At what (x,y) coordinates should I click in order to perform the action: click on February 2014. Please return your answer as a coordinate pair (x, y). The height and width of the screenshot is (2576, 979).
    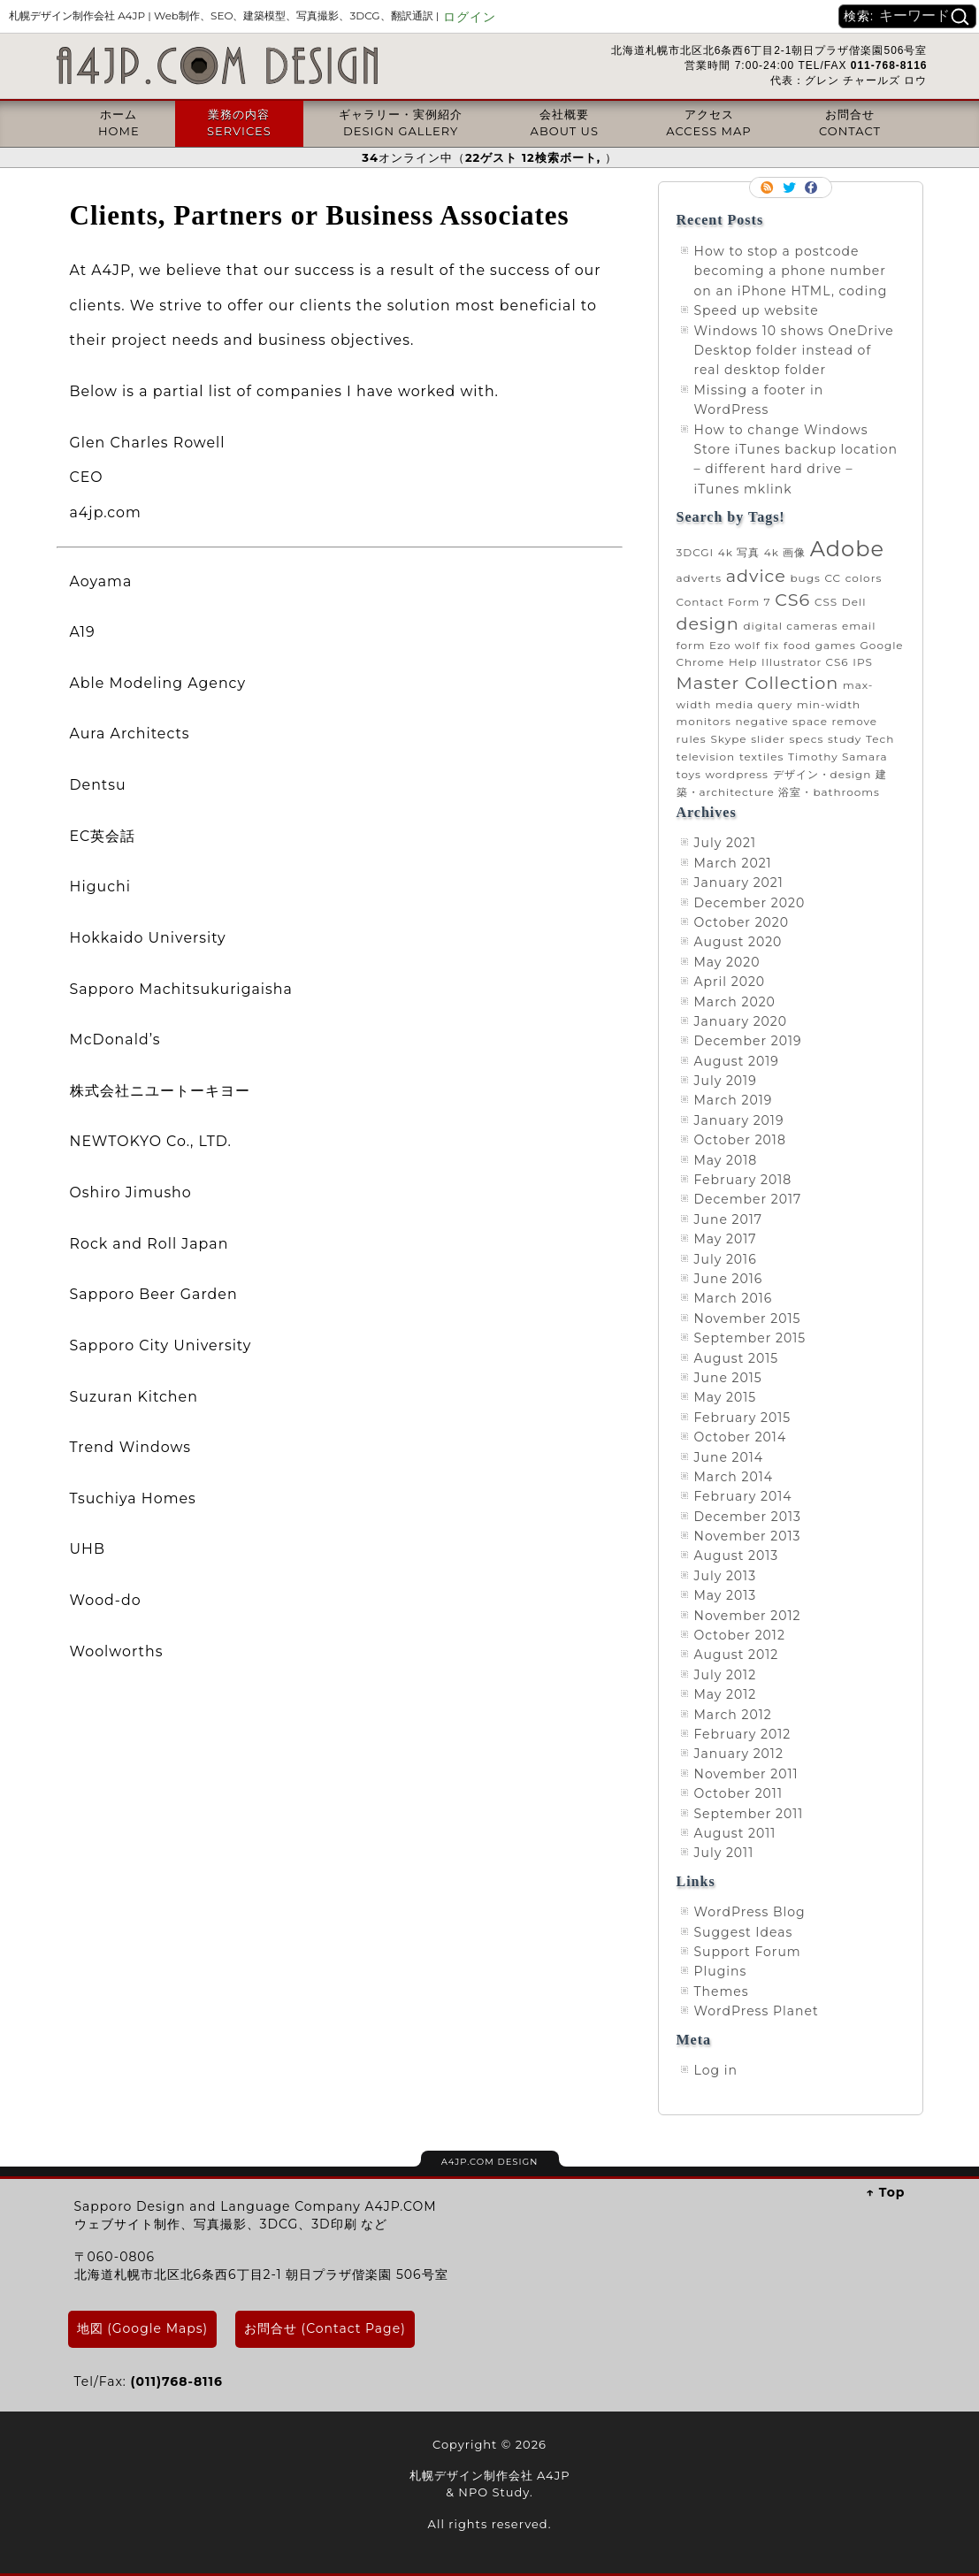
    Looking at the image, I should click on (743, 1496).